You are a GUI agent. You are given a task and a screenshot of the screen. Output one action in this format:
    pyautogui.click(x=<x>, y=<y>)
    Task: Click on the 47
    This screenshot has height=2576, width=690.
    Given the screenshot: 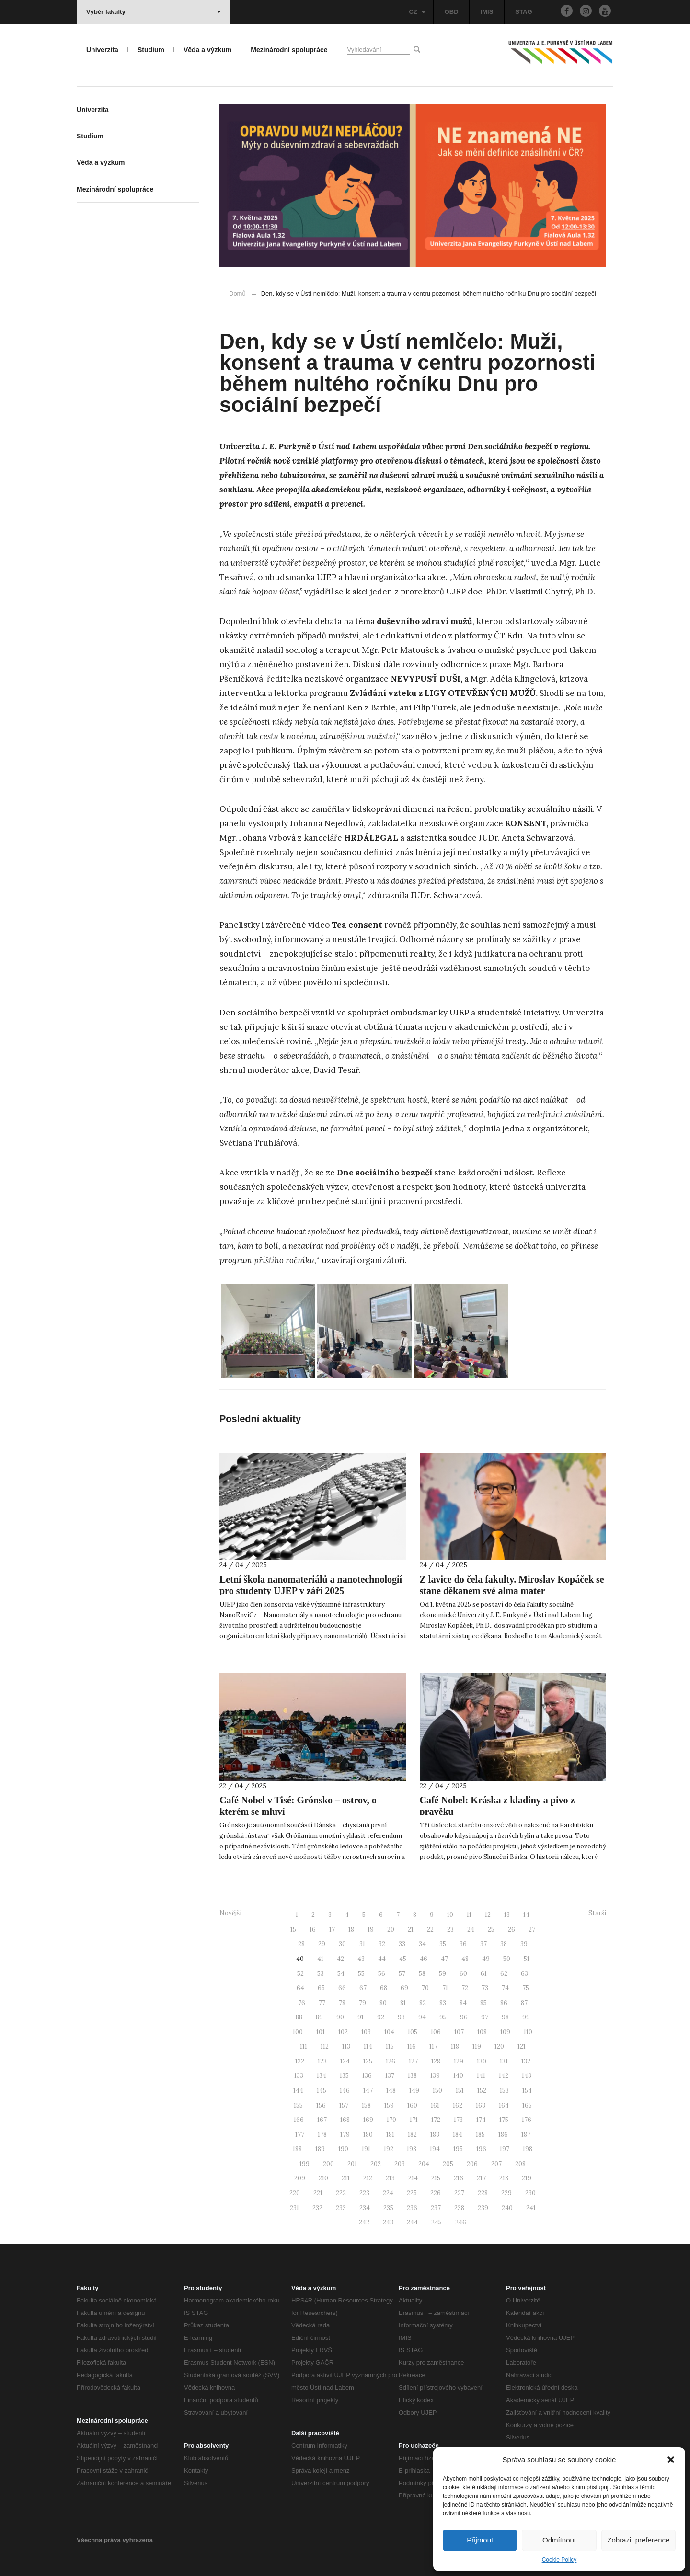 What is the action you would take?
    pyautogui.click(x=444, y=1959)
    